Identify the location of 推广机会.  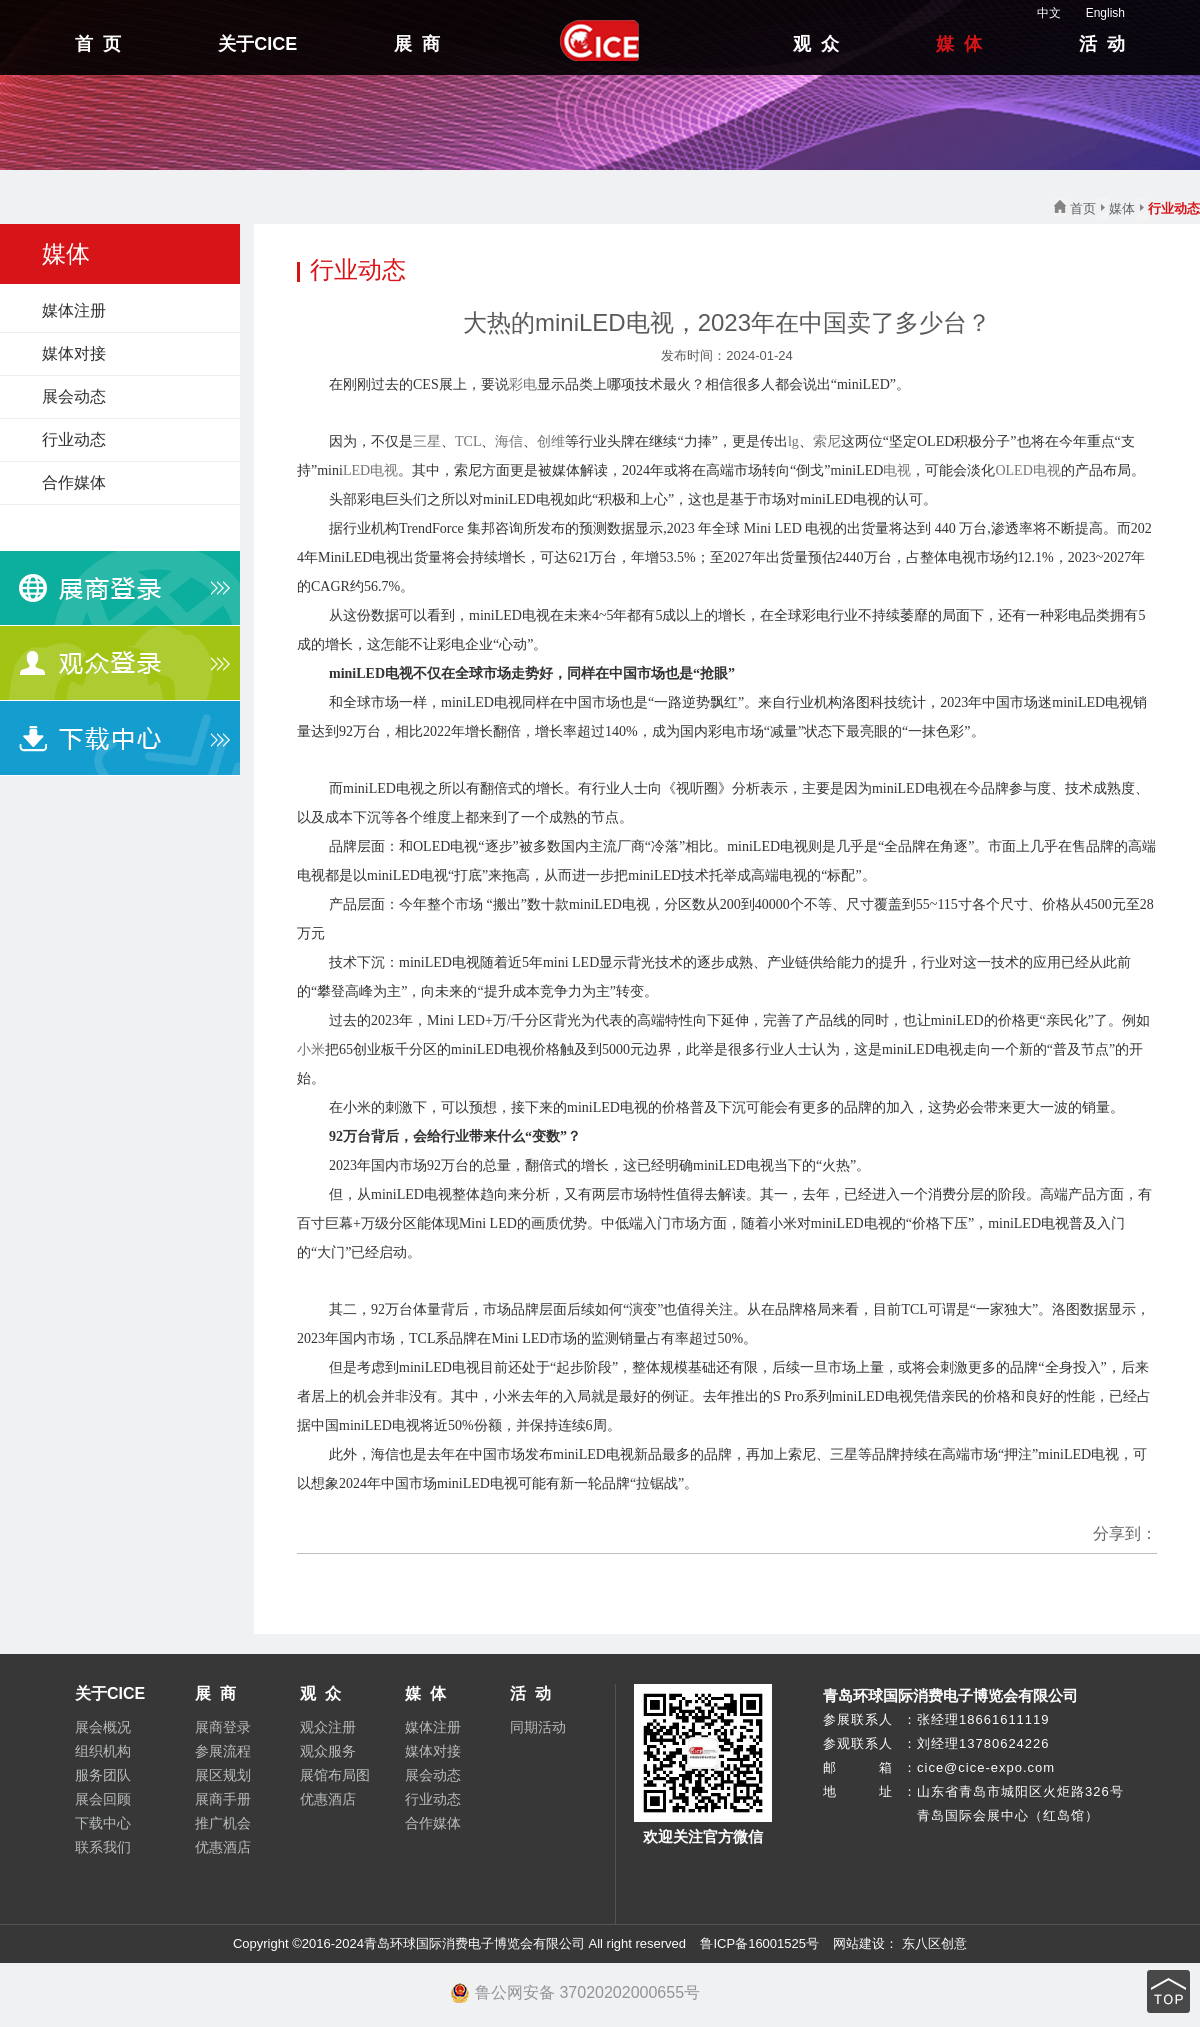
(223, 1823).